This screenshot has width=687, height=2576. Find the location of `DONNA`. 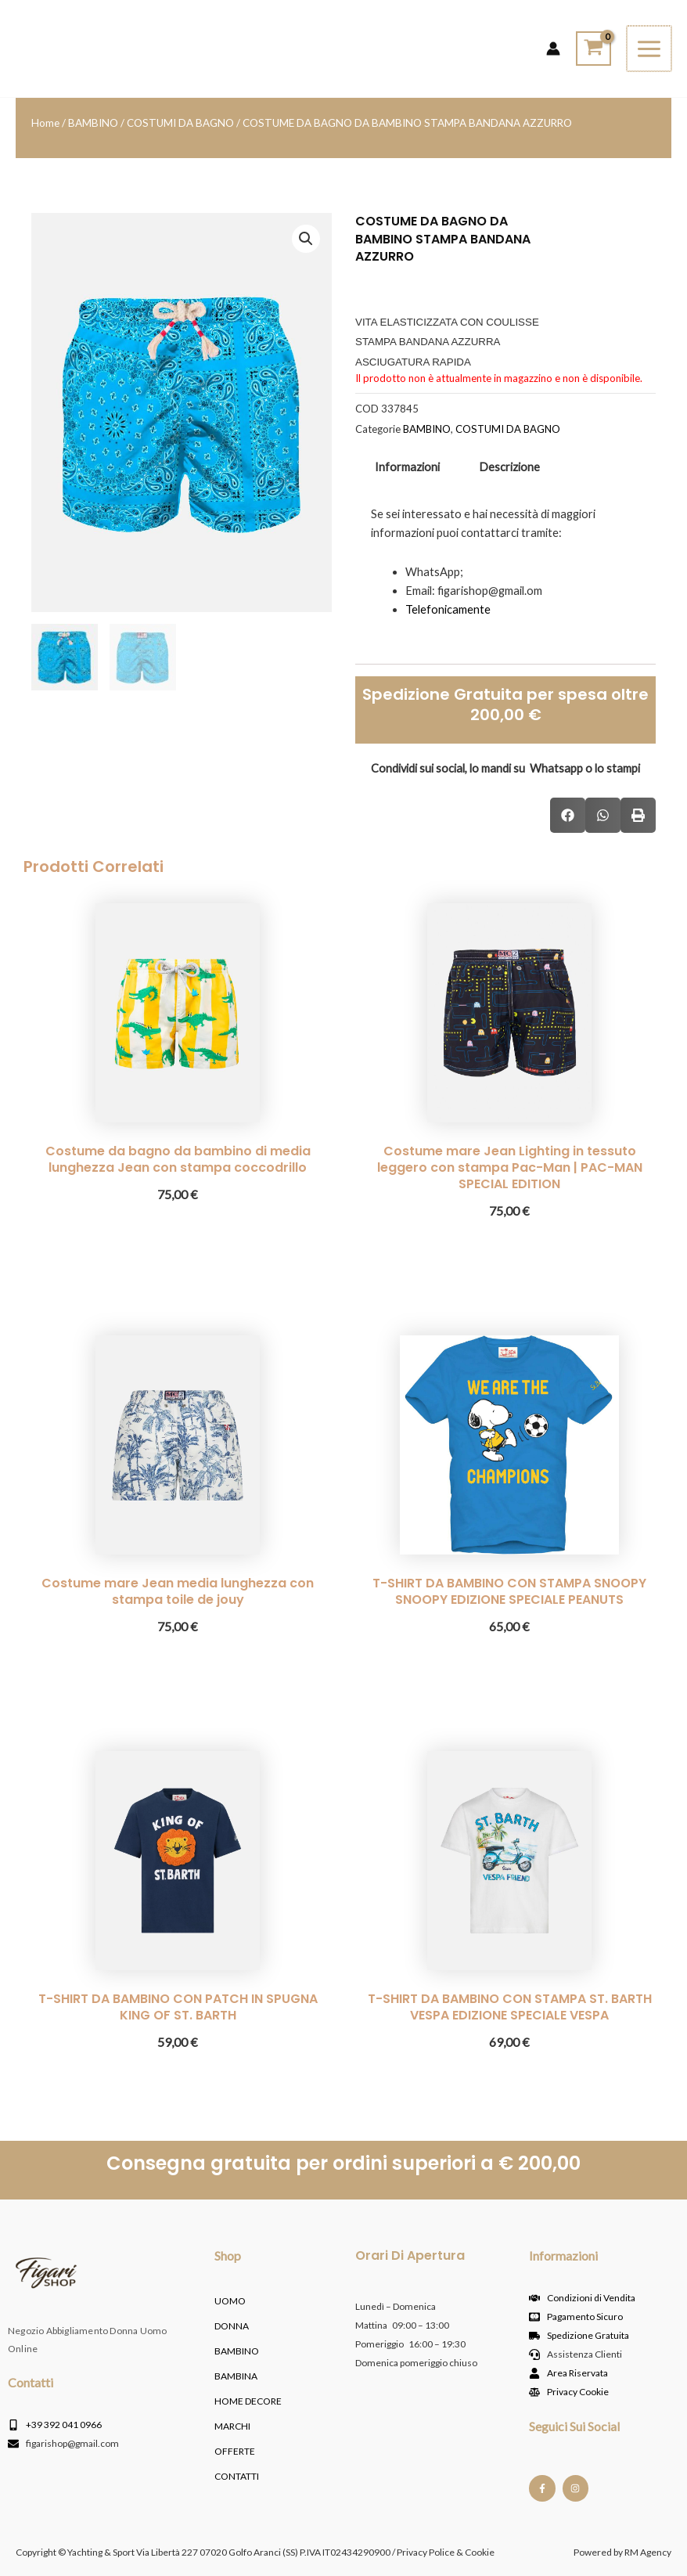

DONNA is located at coordinates (231, 2326).